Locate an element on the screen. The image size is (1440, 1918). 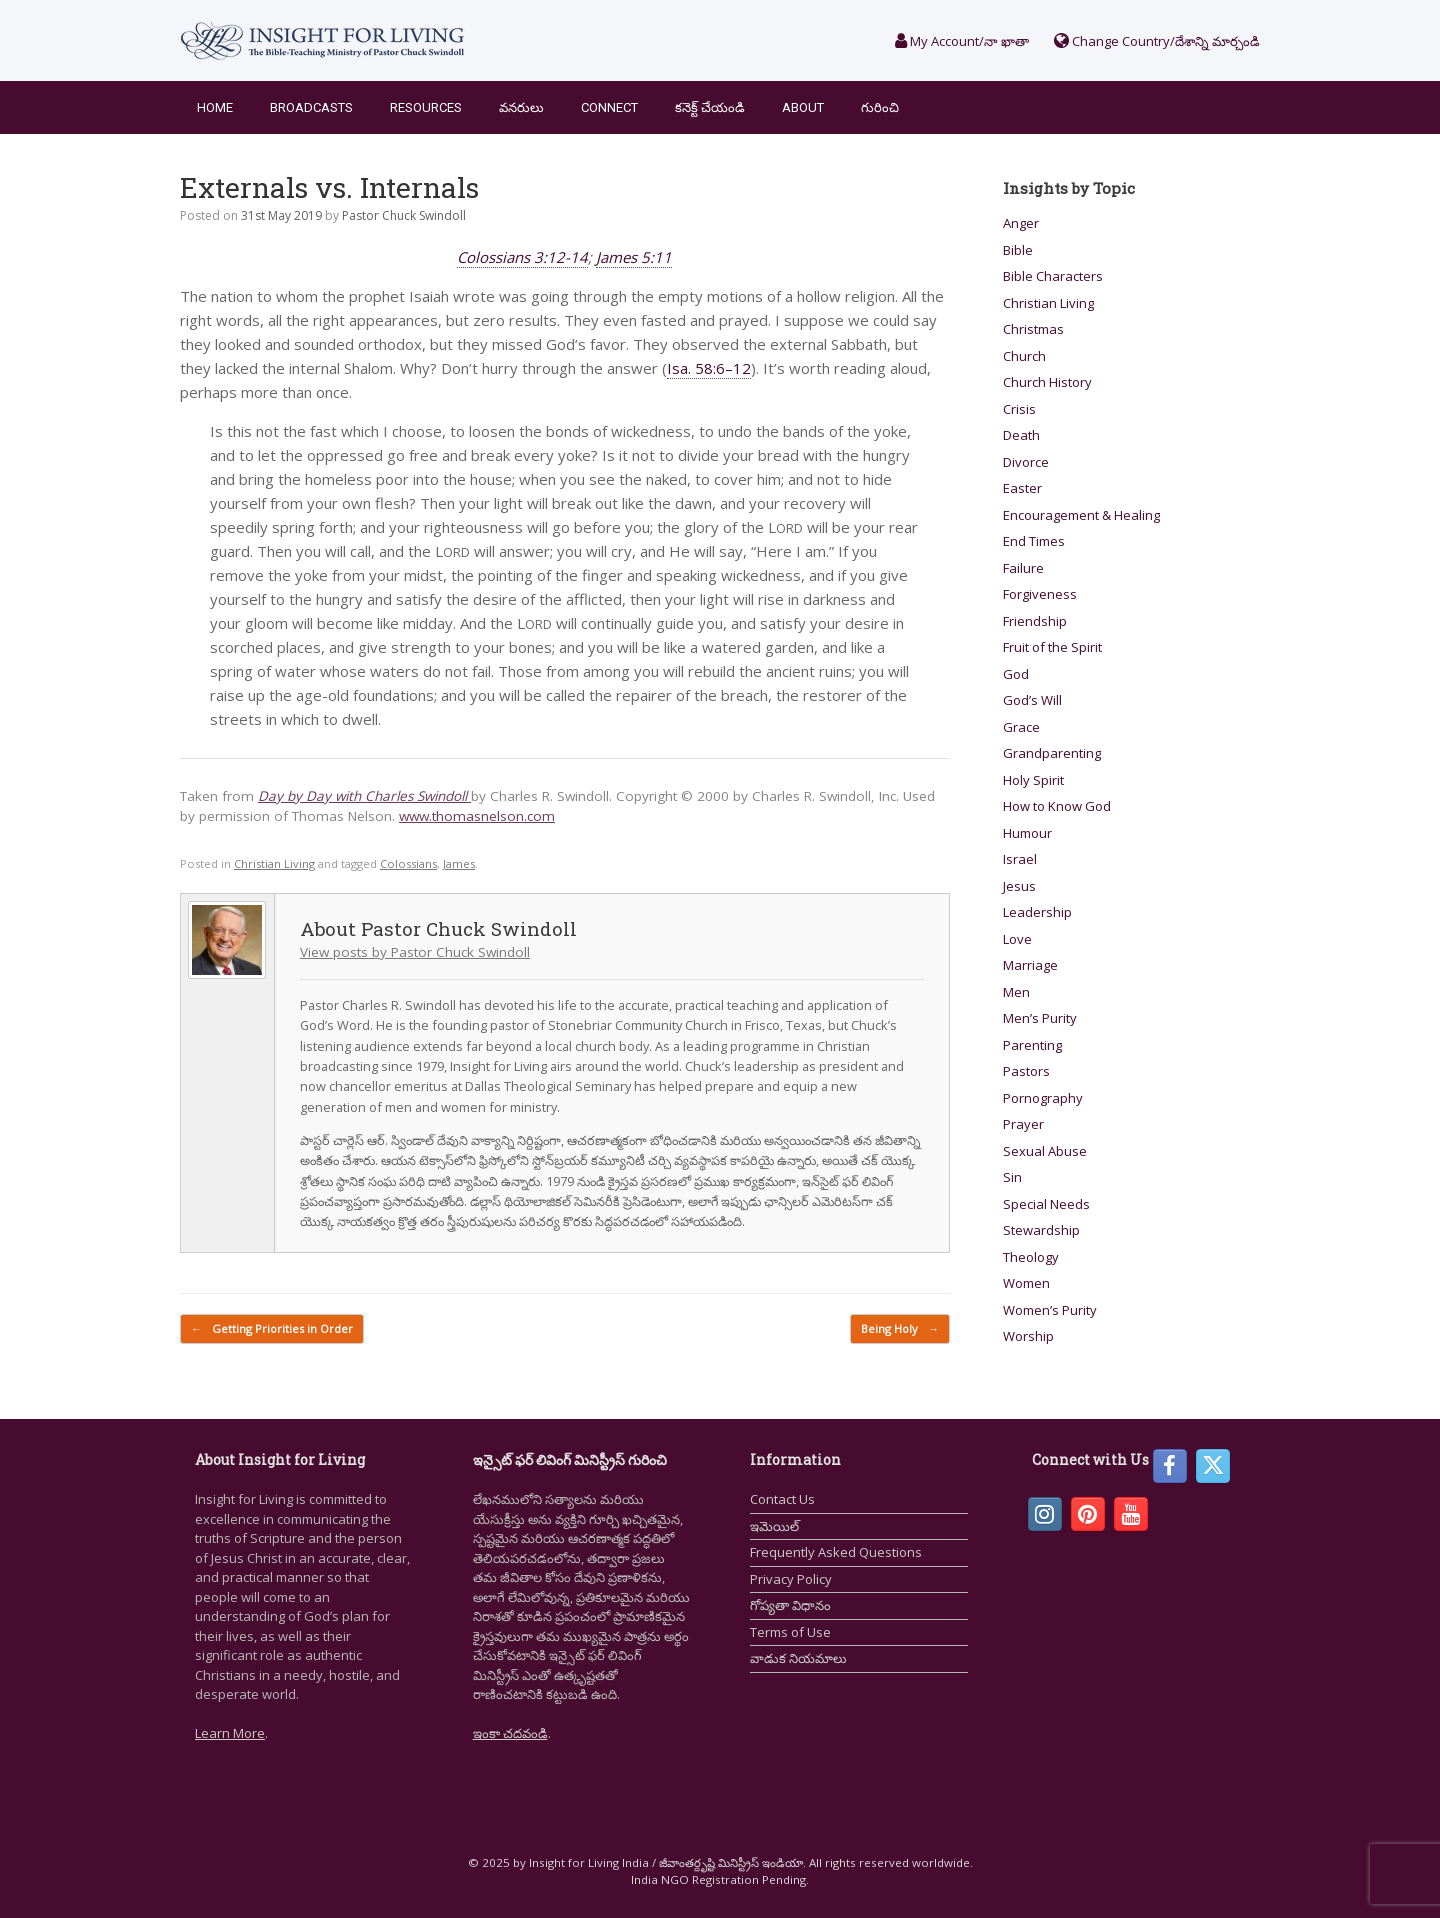
Terms of Use is located at coordinates (790, 1632).